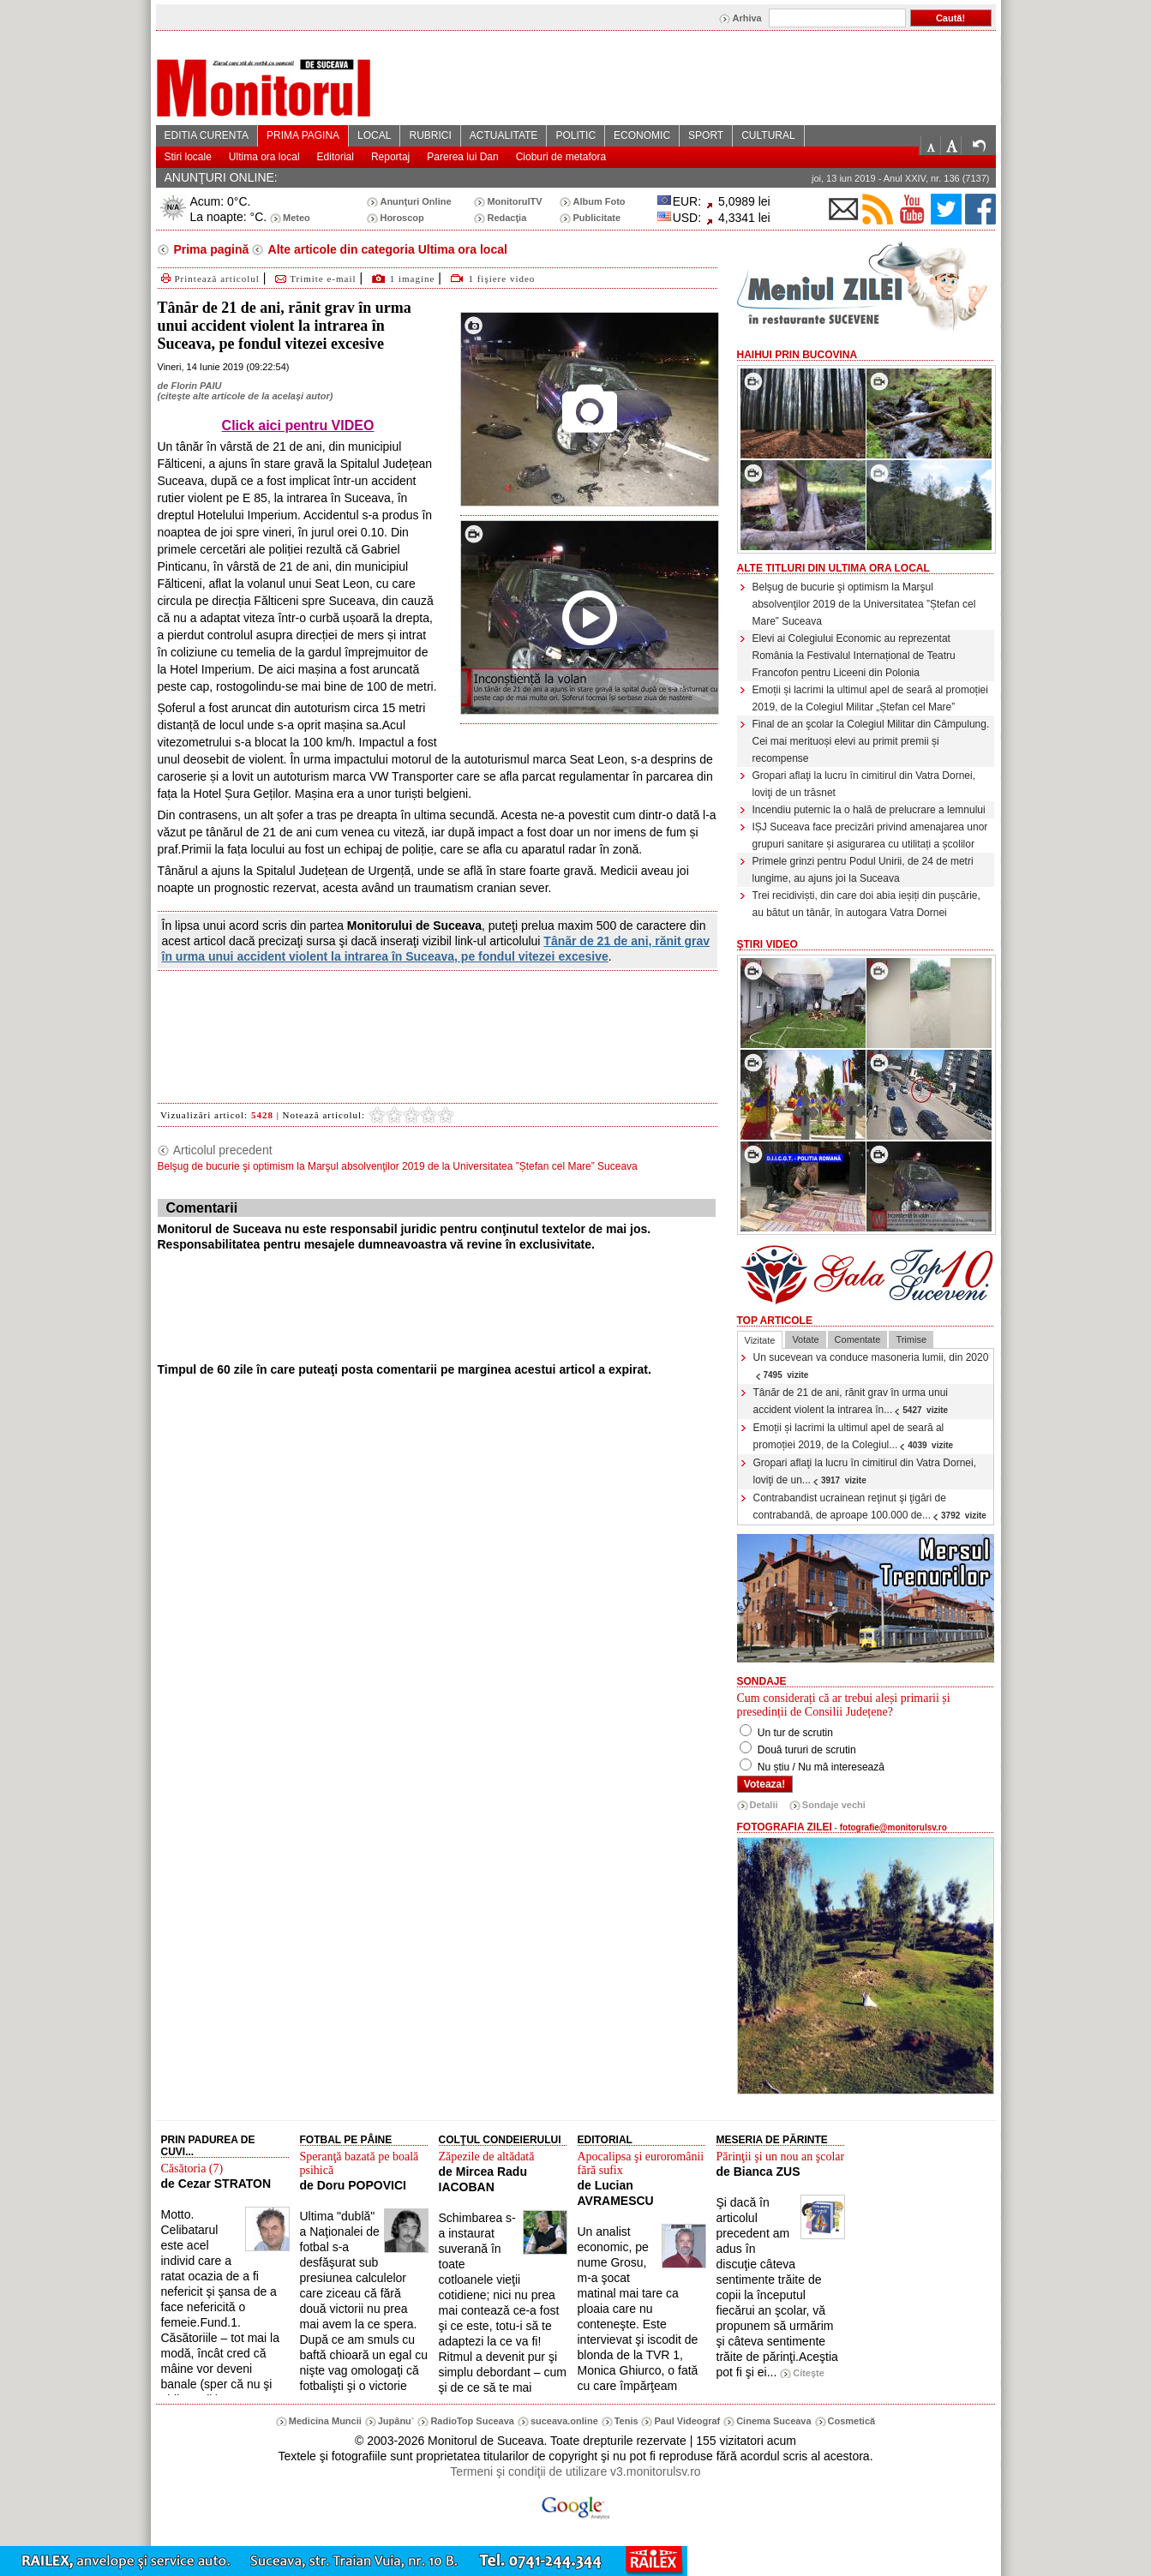  Describe the element at coordinates (386, 249) in the screenshot. I see `Alte articole din categoria` at that location.